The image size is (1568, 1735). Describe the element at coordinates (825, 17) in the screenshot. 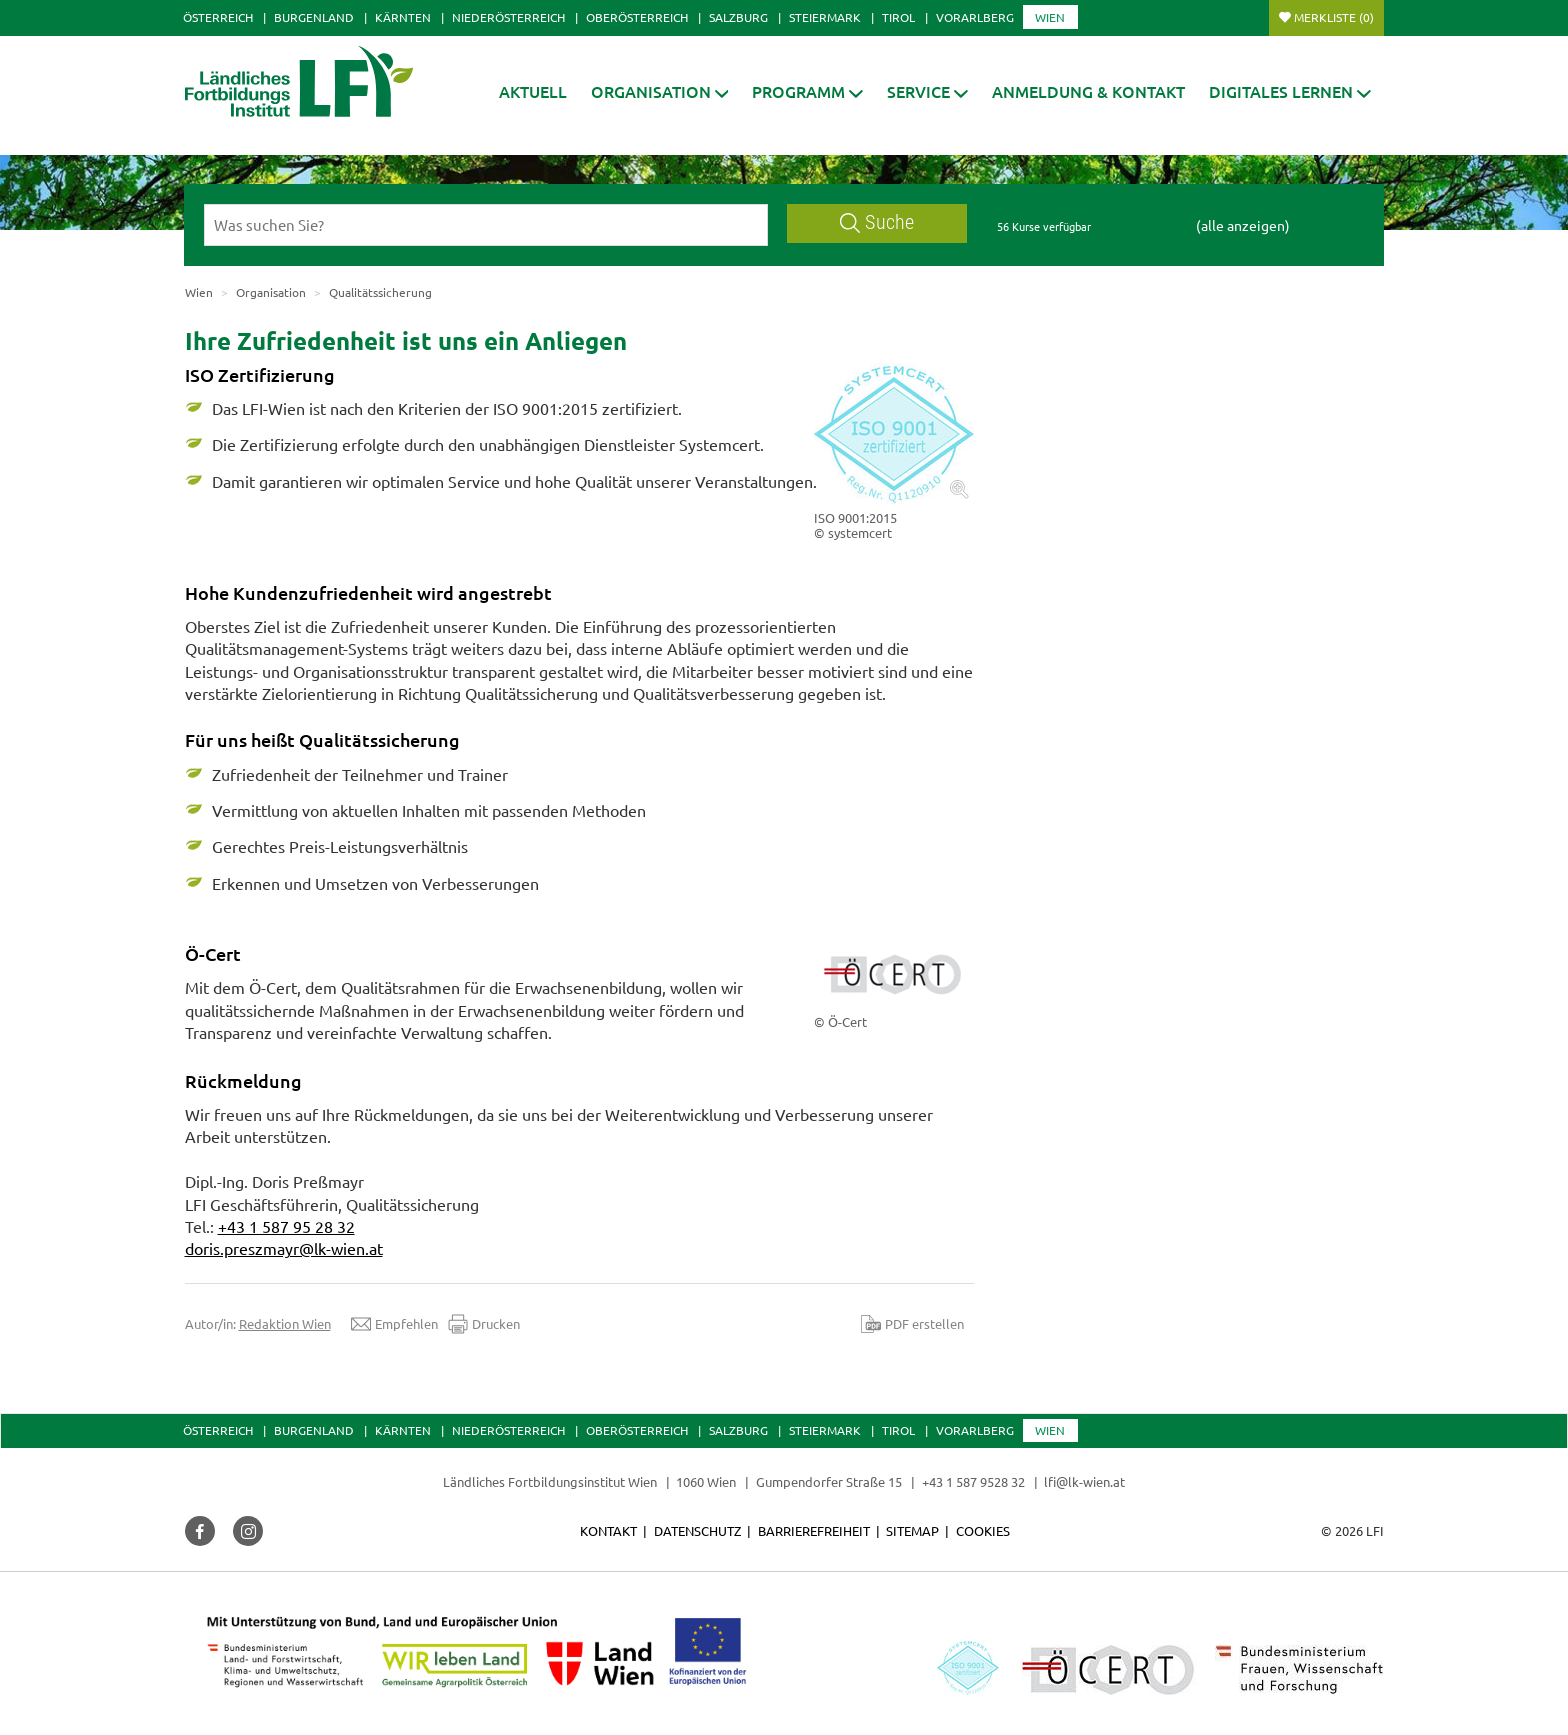

I see `Steiermark` at that location.